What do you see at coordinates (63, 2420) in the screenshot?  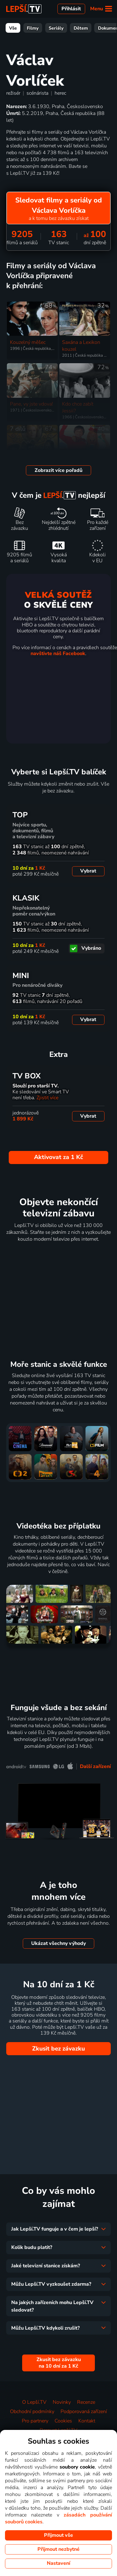 I see `Cookies` at bounding box center [63, 2420].